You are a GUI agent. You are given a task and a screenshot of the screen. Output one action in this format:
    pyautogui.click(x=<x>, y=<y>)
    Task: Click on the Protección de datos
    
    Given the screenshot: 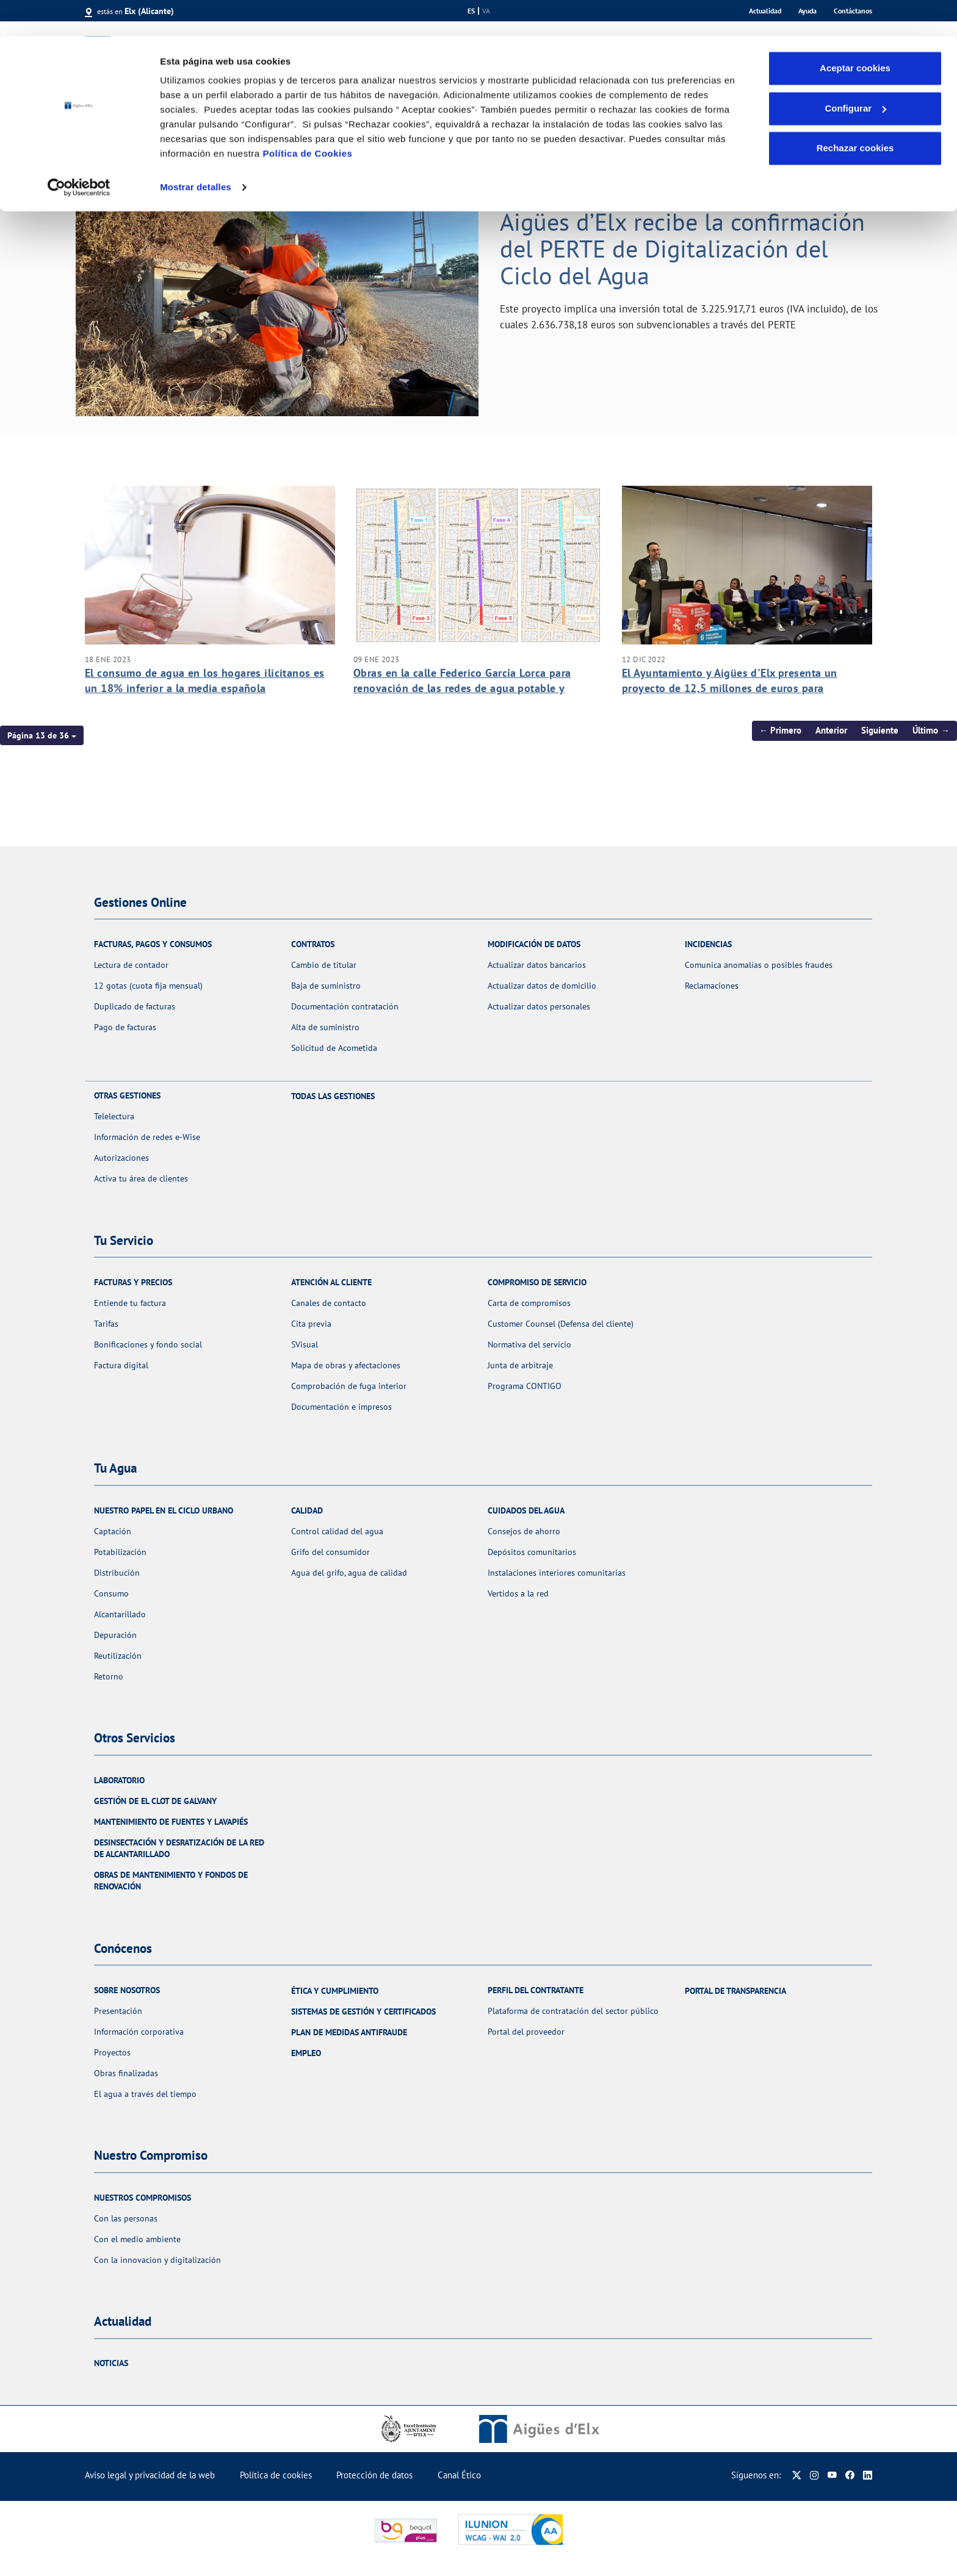 What is the action you would take?
    pyautogui.click(x=374, y=2475)
    